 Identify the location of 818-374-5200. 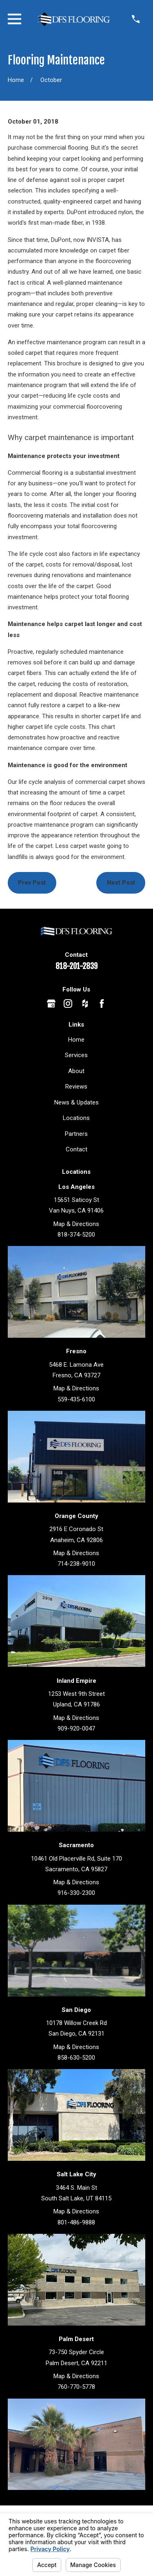
(76, 1234).